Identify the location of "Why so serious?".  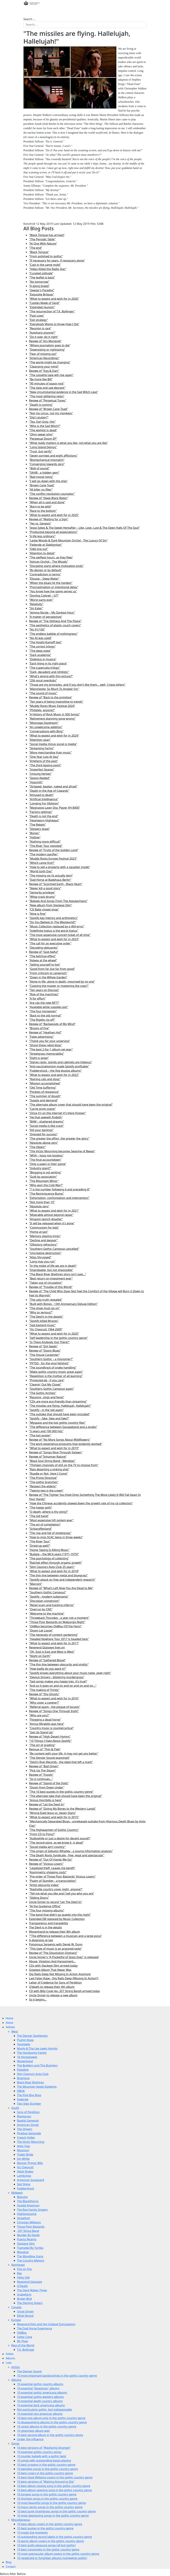
(41, 1312).